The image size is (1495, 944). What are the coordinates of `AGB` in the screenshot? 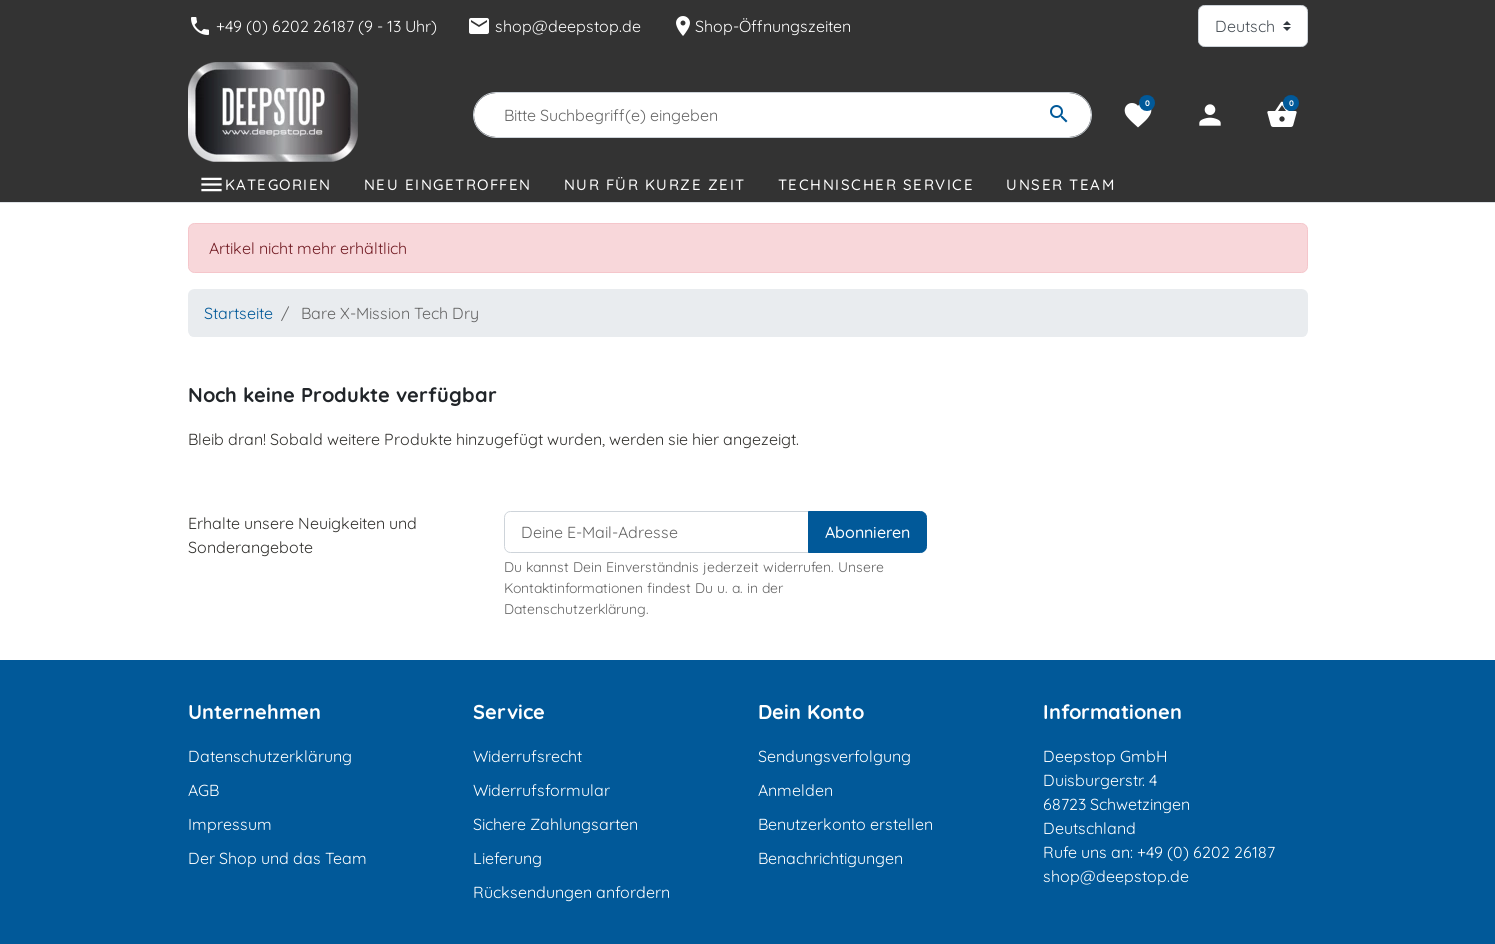 It's located at (203, 790).